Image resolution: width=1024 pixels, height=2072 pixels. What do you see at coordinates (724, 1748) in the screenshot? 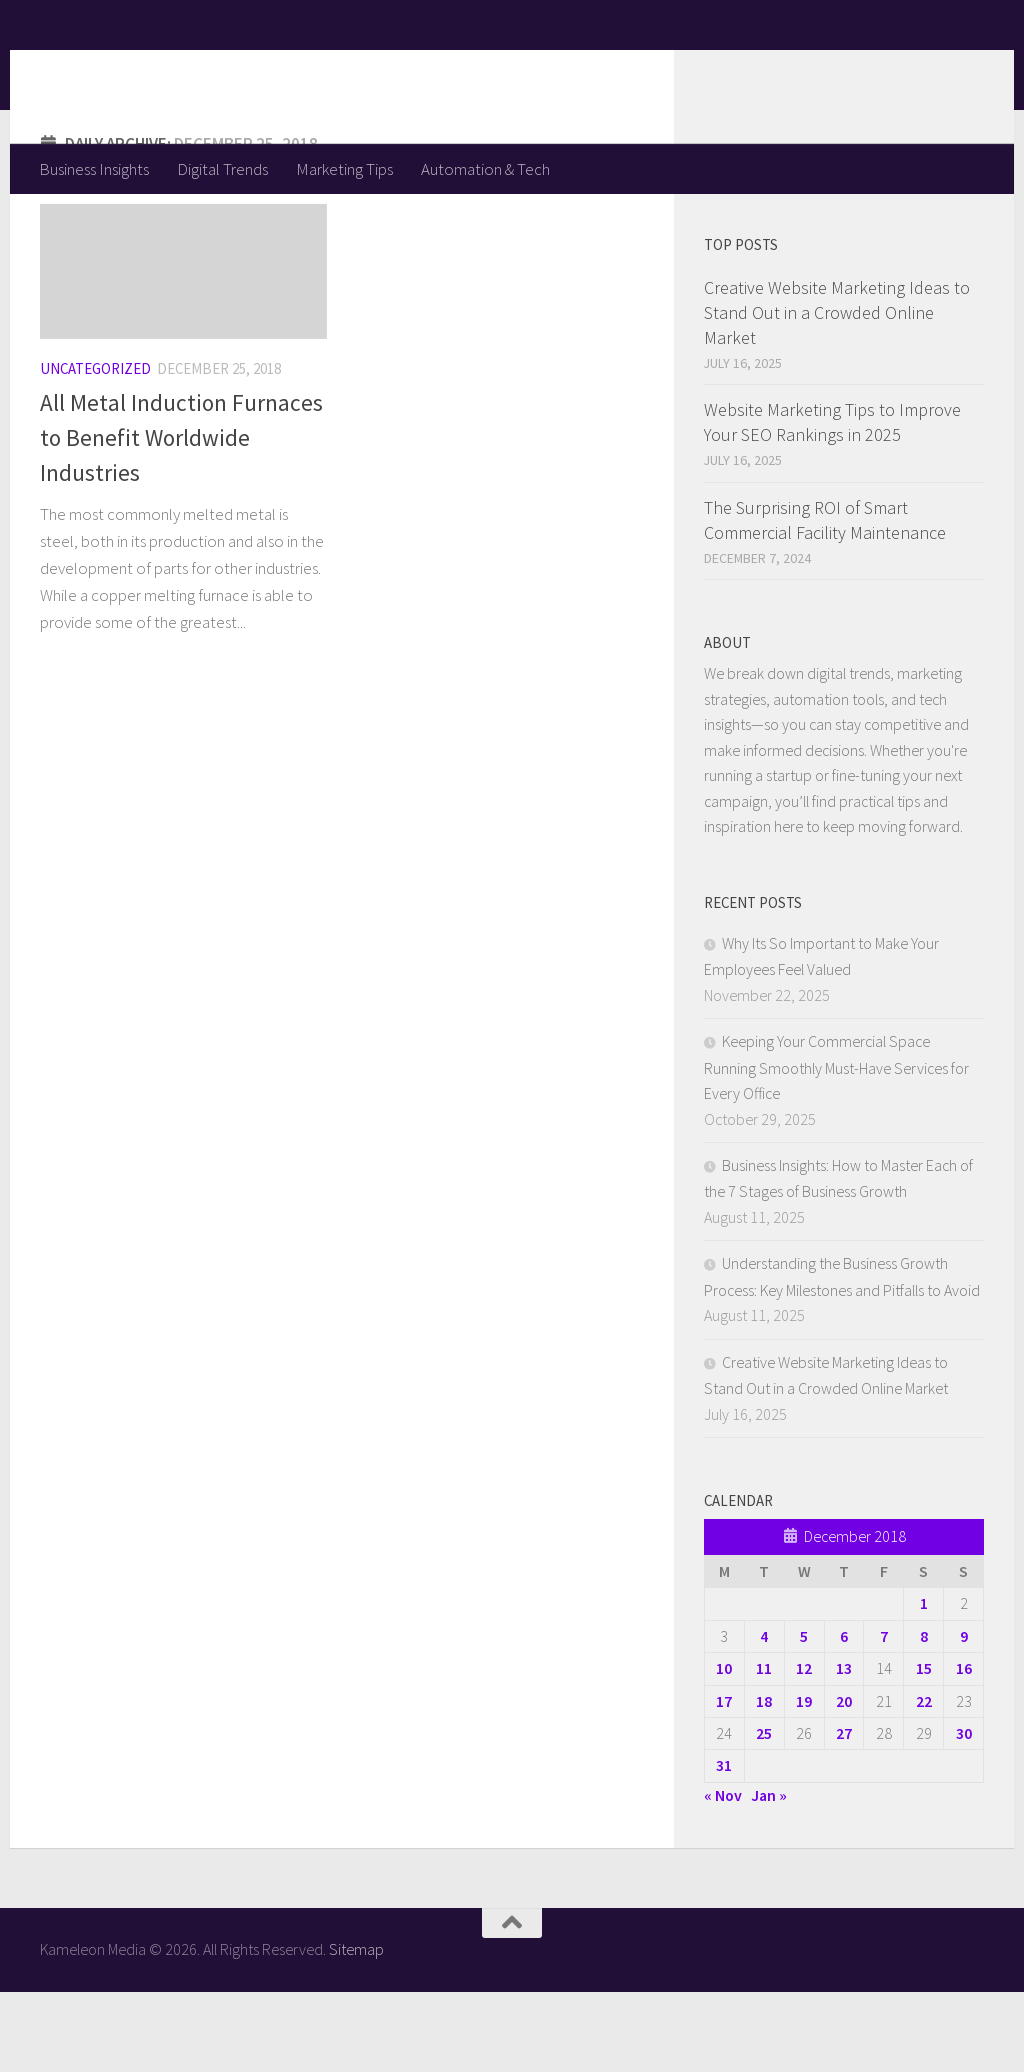
I see `10 [Posts published on December 10, 2018]` at bounding box center [724, 1748].